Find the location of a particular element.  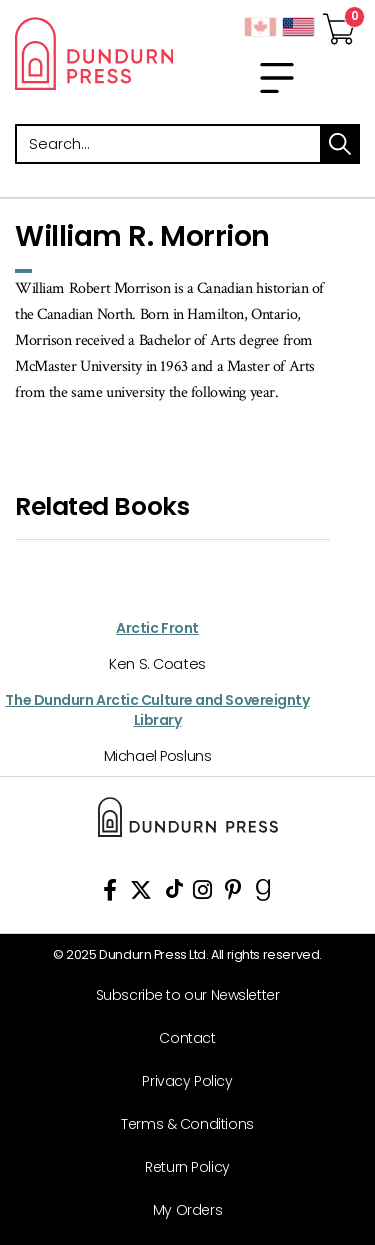

[View Our Pinterest Board] is located at coordinates (233, 893).